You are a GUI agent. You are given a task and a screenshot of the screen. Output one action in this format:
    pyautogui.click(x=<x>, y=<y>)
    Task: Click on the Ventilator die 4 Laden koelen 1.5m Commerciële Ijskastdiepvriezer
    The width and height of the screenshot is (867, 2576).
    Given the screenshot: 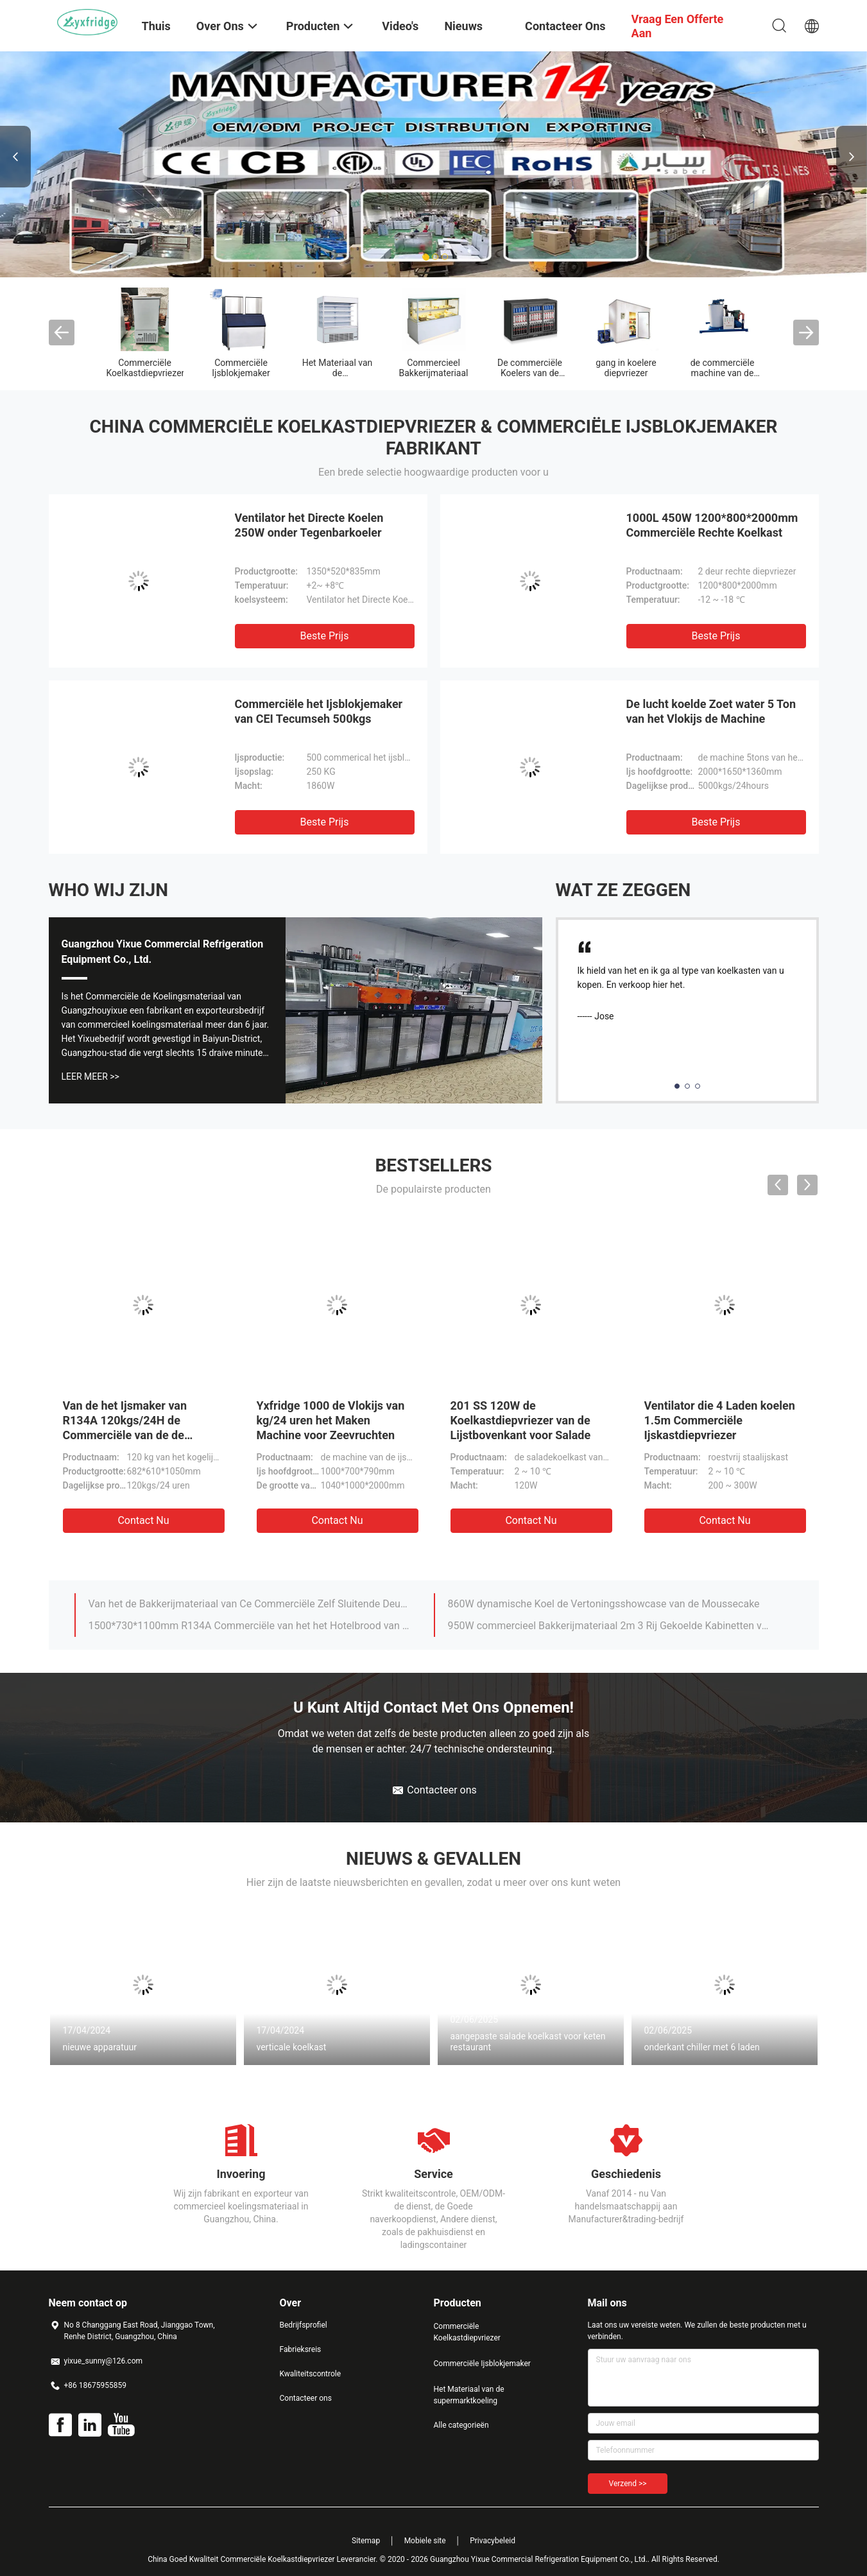 What is the action you would take?
    pyautogui.click(x=719, y=1420)
    